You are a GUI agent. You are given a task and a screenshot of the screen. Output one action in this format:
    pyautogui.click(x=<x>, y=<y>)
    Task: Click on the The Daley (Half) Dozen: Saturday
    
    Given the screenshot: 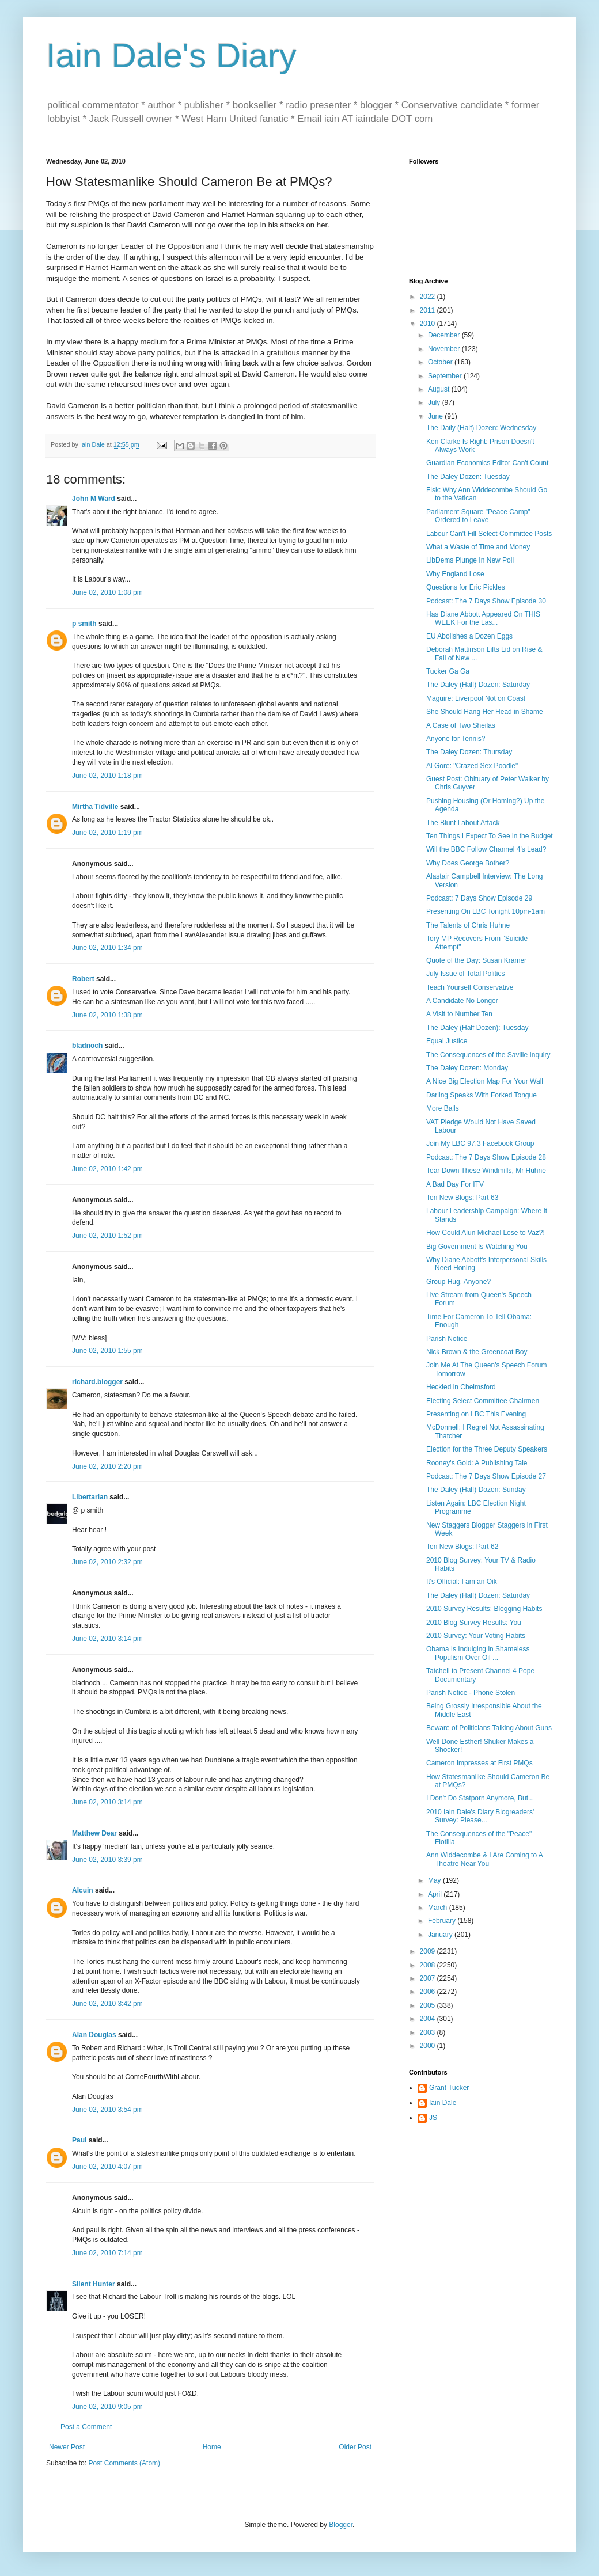 What is the action you would take?
    pyautogui.click(x=478, y=685)
    